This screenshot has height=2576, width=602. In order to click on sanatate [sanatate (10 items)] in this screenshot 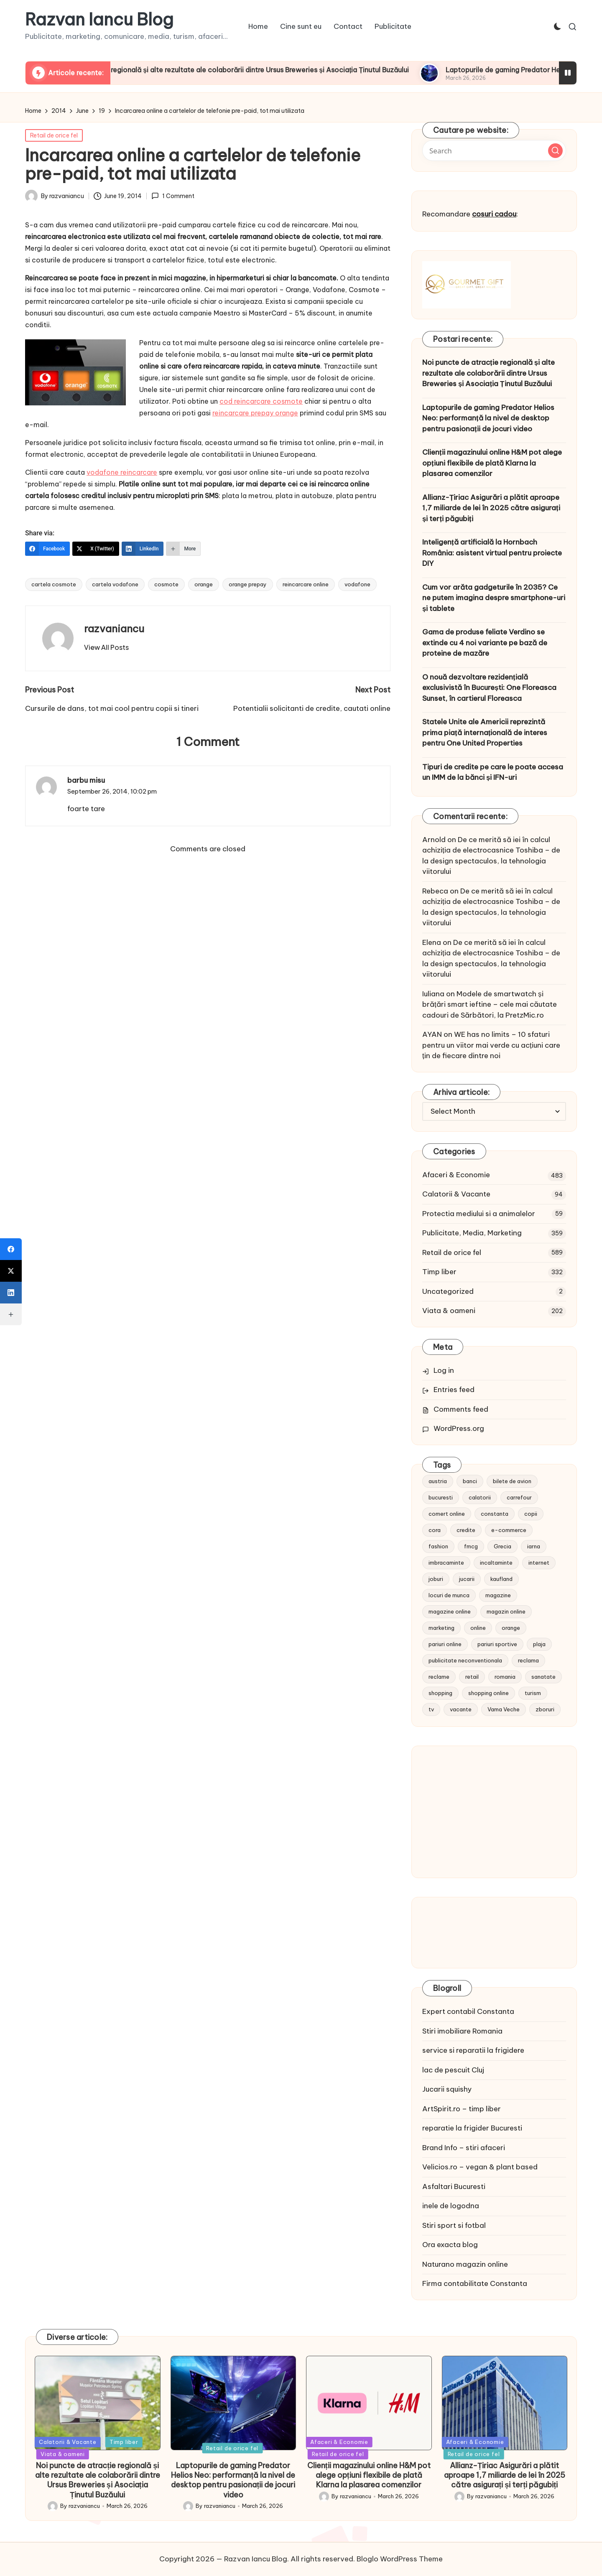, I will do `click(543, 1676)`.